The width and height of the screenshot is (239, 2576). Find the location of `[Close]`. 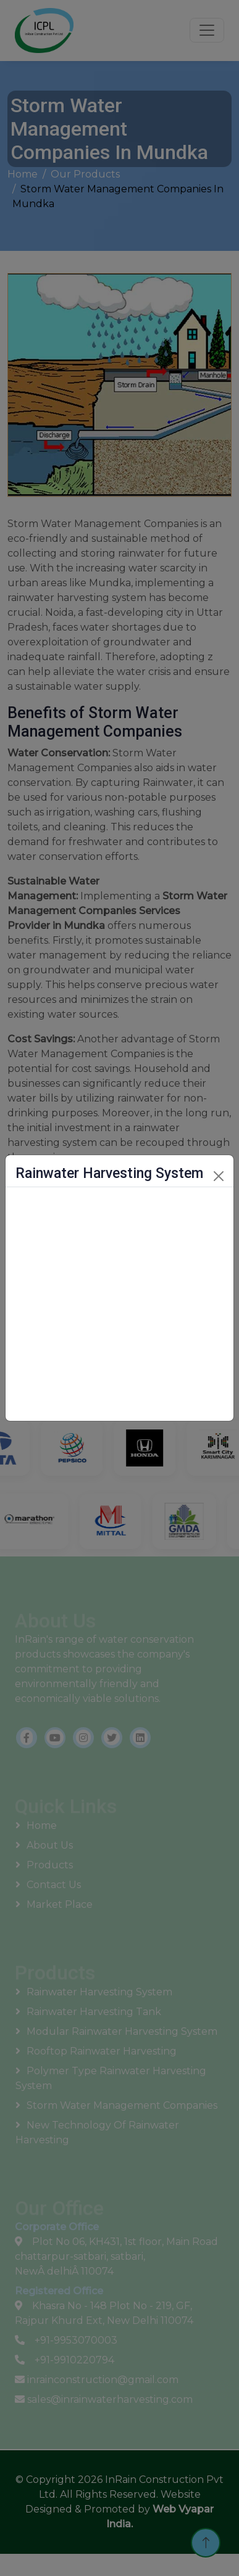

[Close] is located at coordinates (219, 1176).